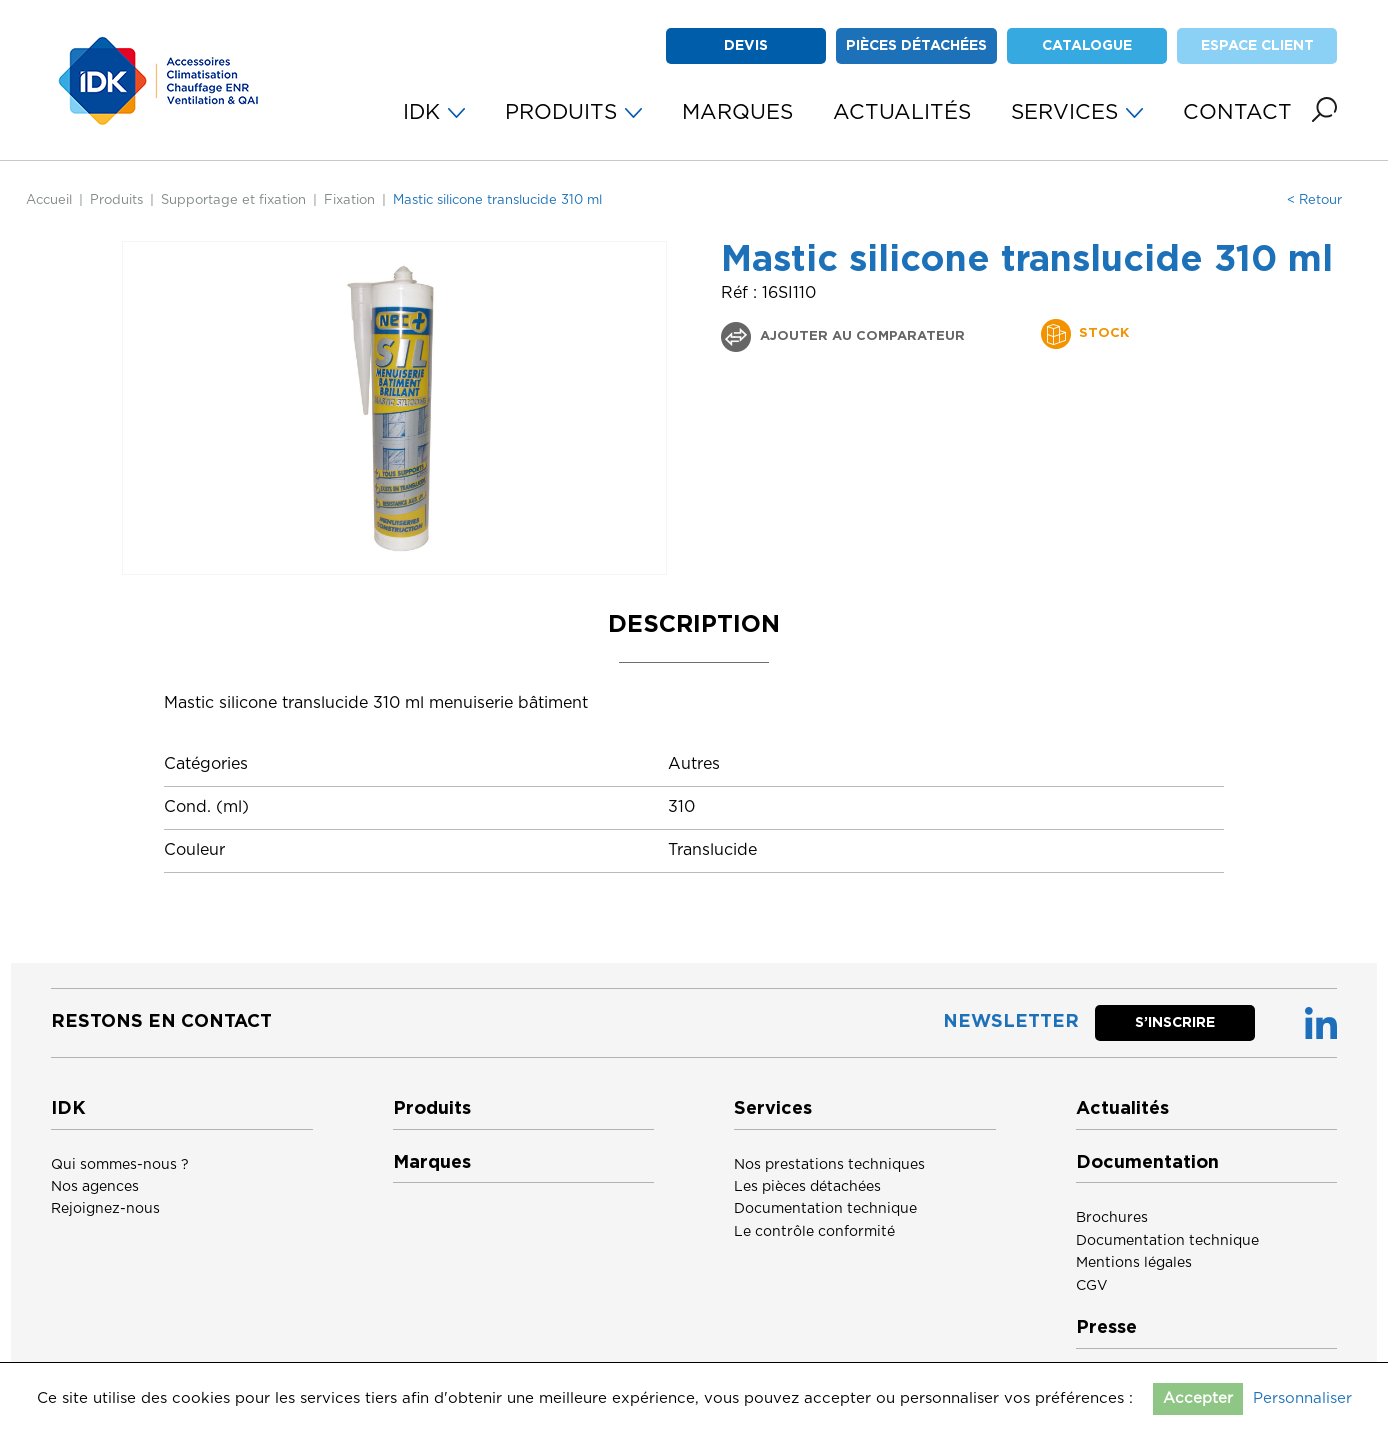  I want to click on Nos agences, so click(95, 1187).